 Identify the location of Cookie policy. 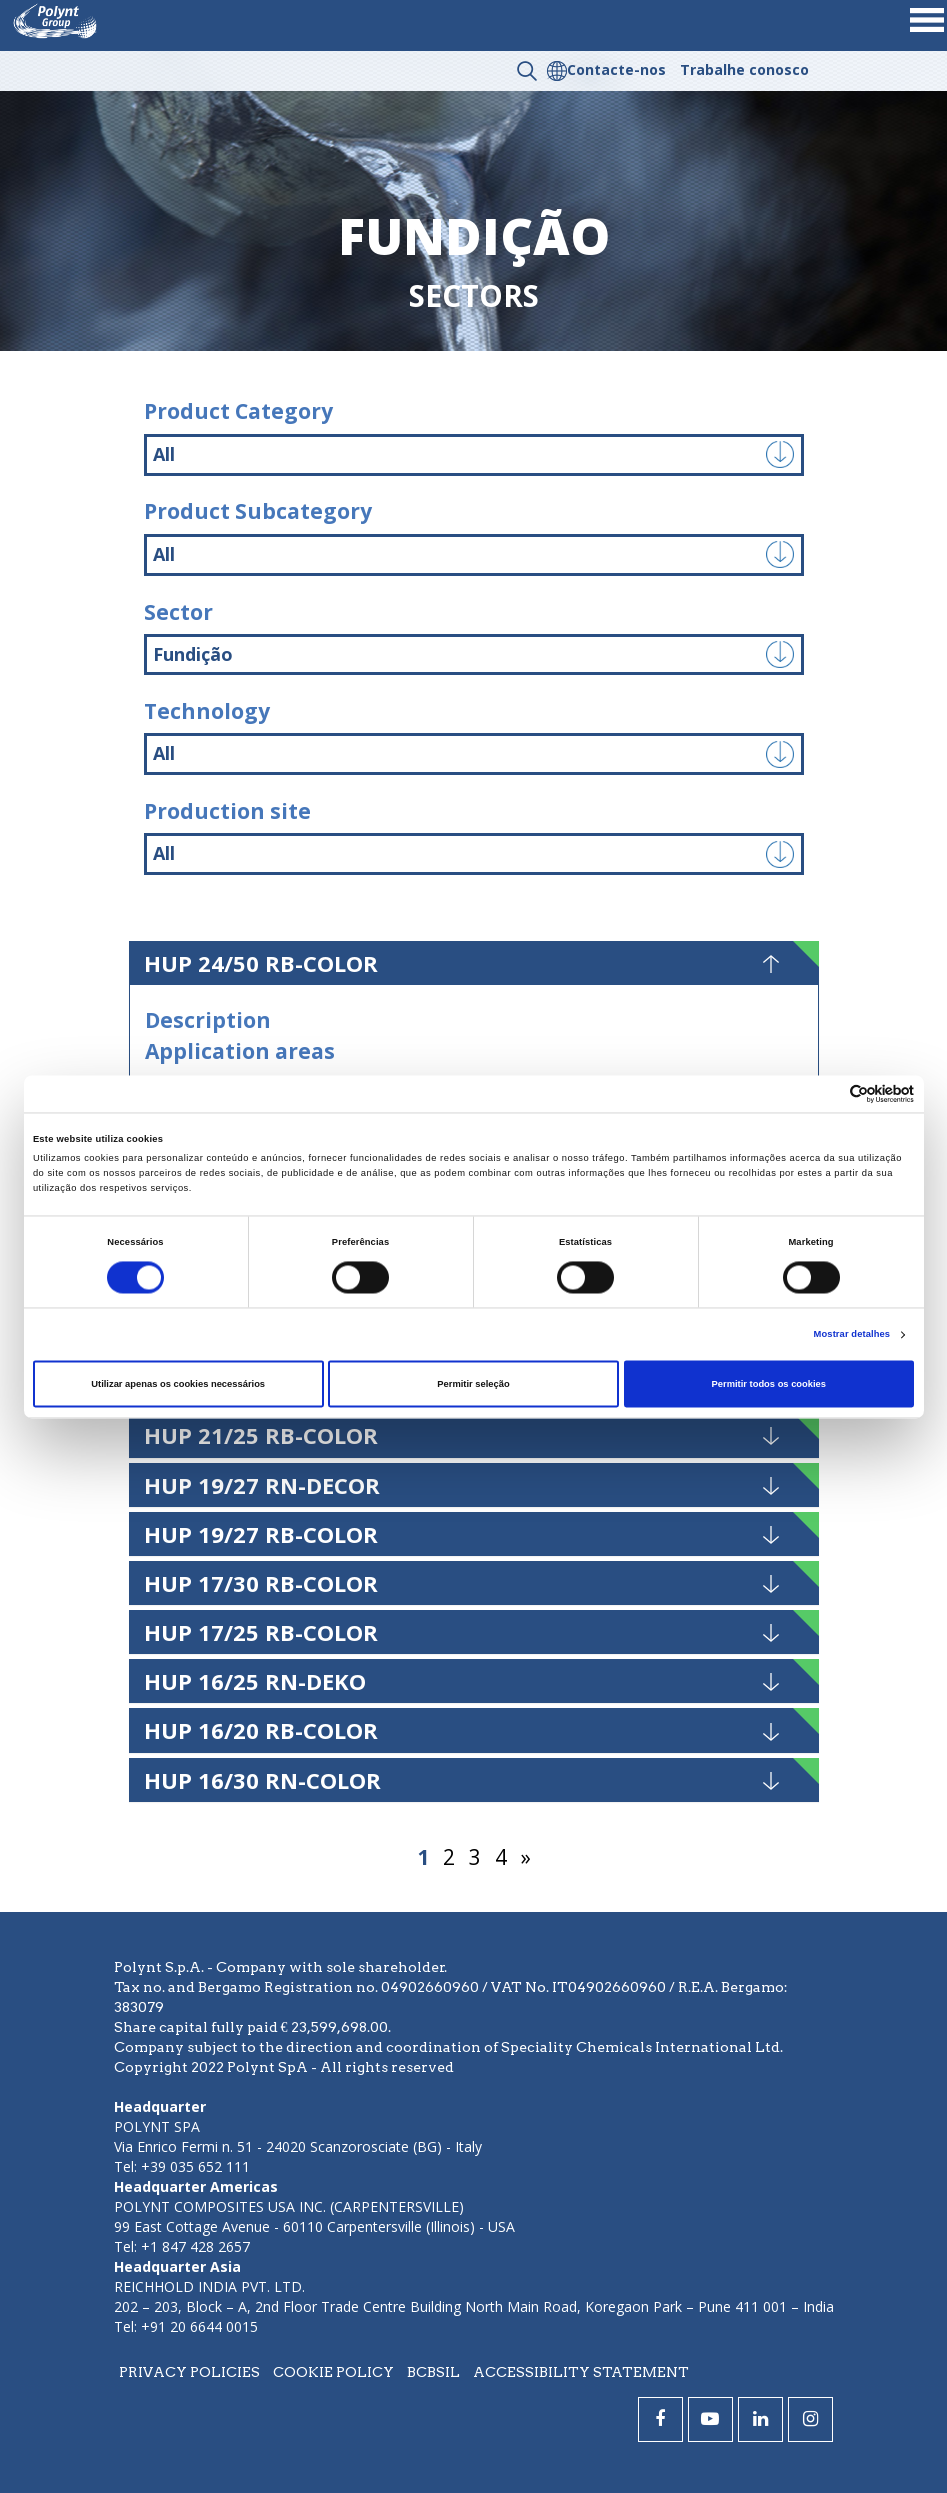
(333, 2372).